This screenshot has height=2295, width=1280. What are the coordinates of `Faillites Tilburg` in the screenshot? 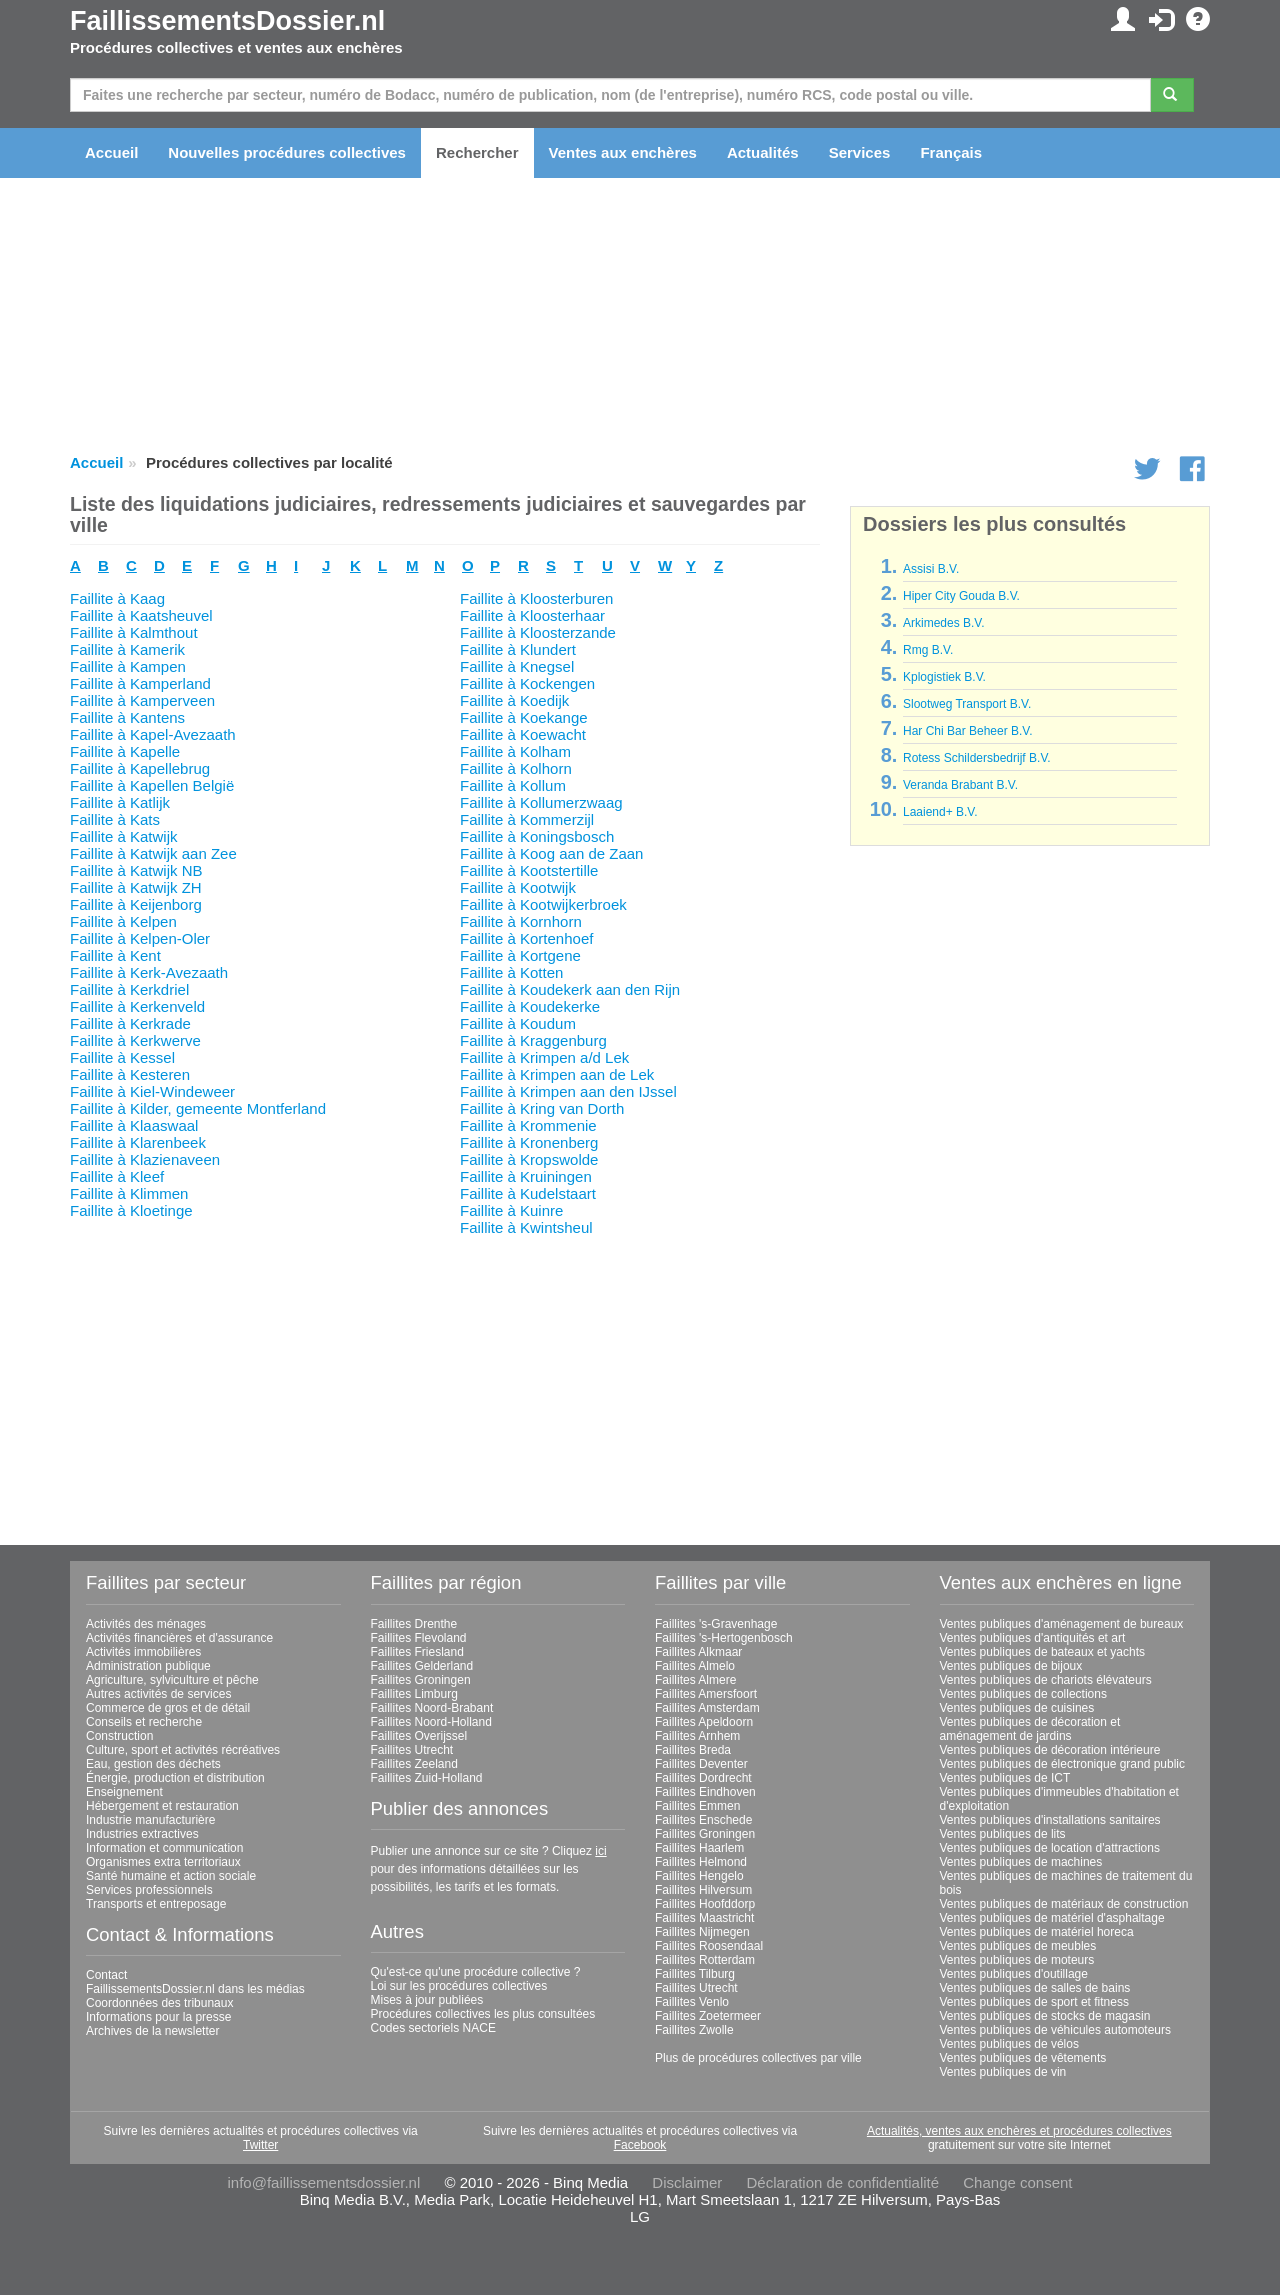 It's located at (695, 1974).